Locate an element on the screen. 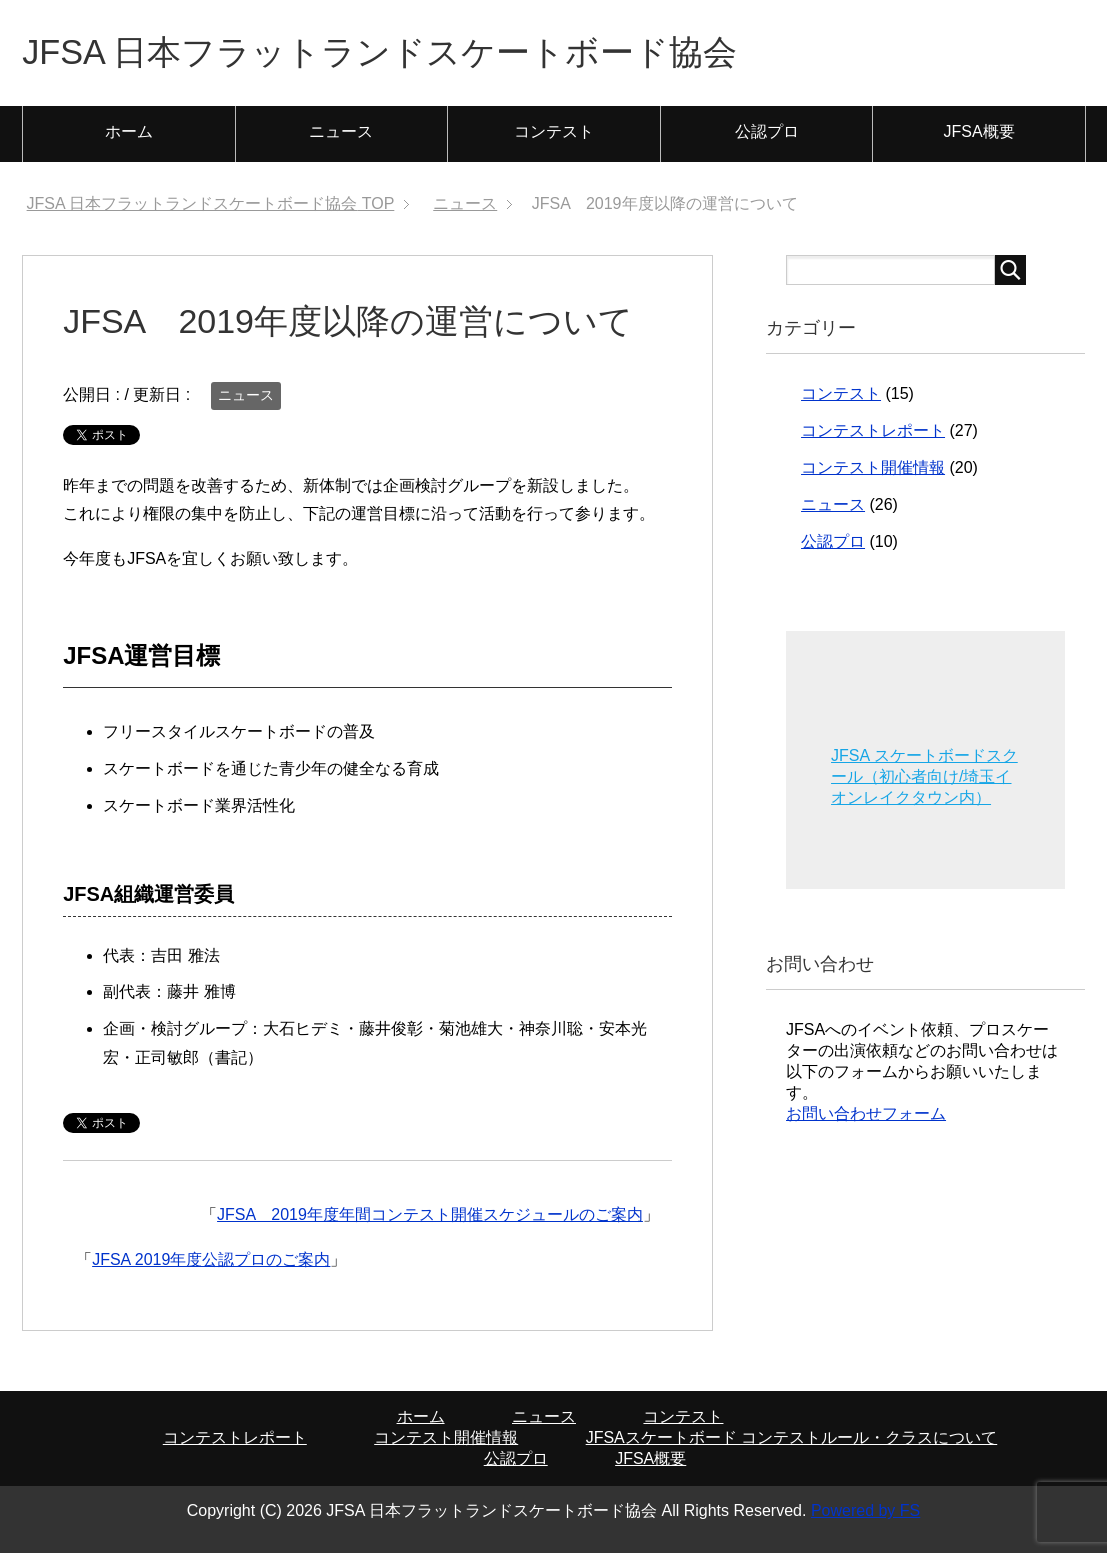  お問い合わせフォーム is located at coordinates (866, 1116).